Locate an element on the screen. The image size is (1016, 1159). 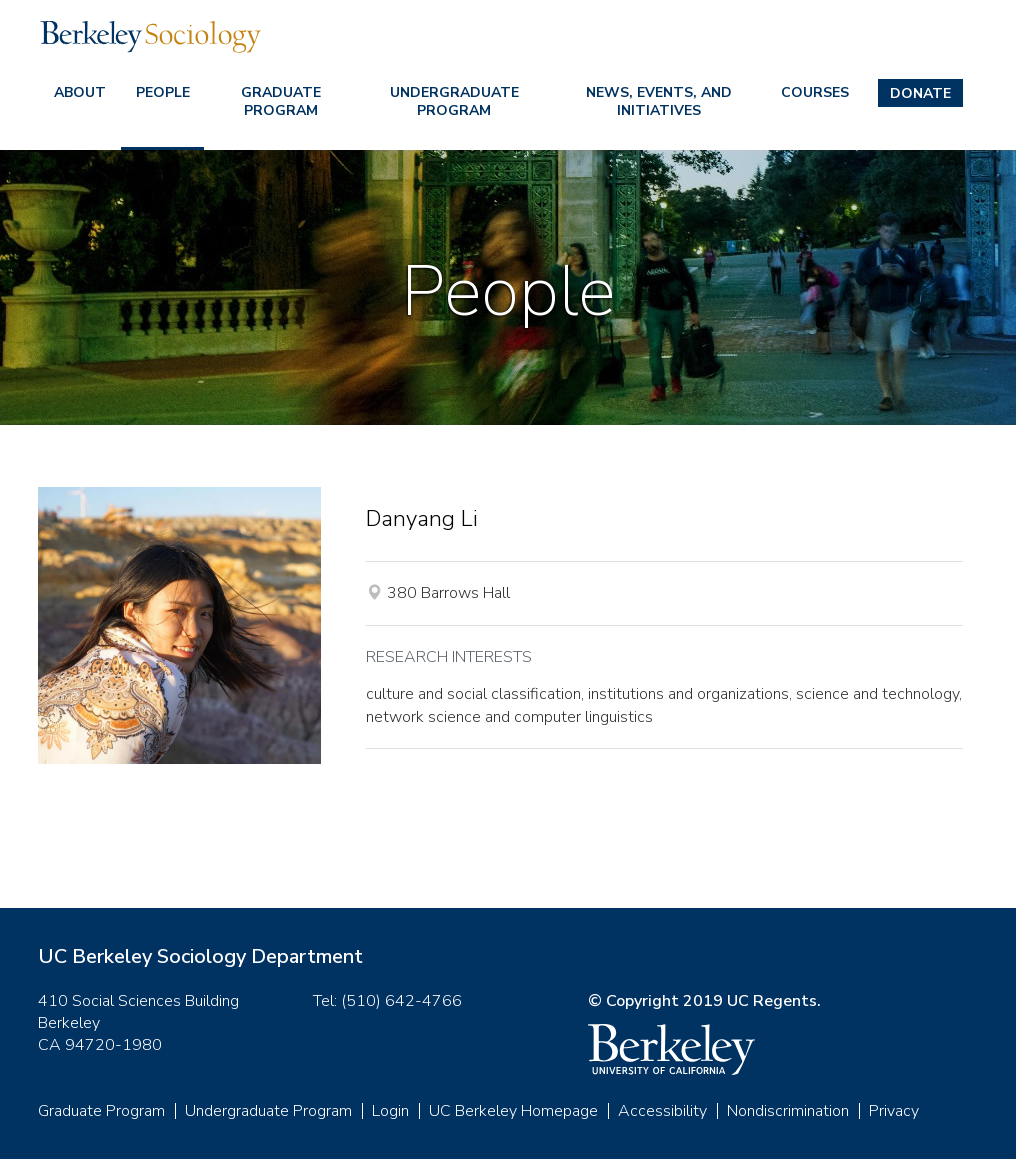
People is located at coordinates (163, 92).